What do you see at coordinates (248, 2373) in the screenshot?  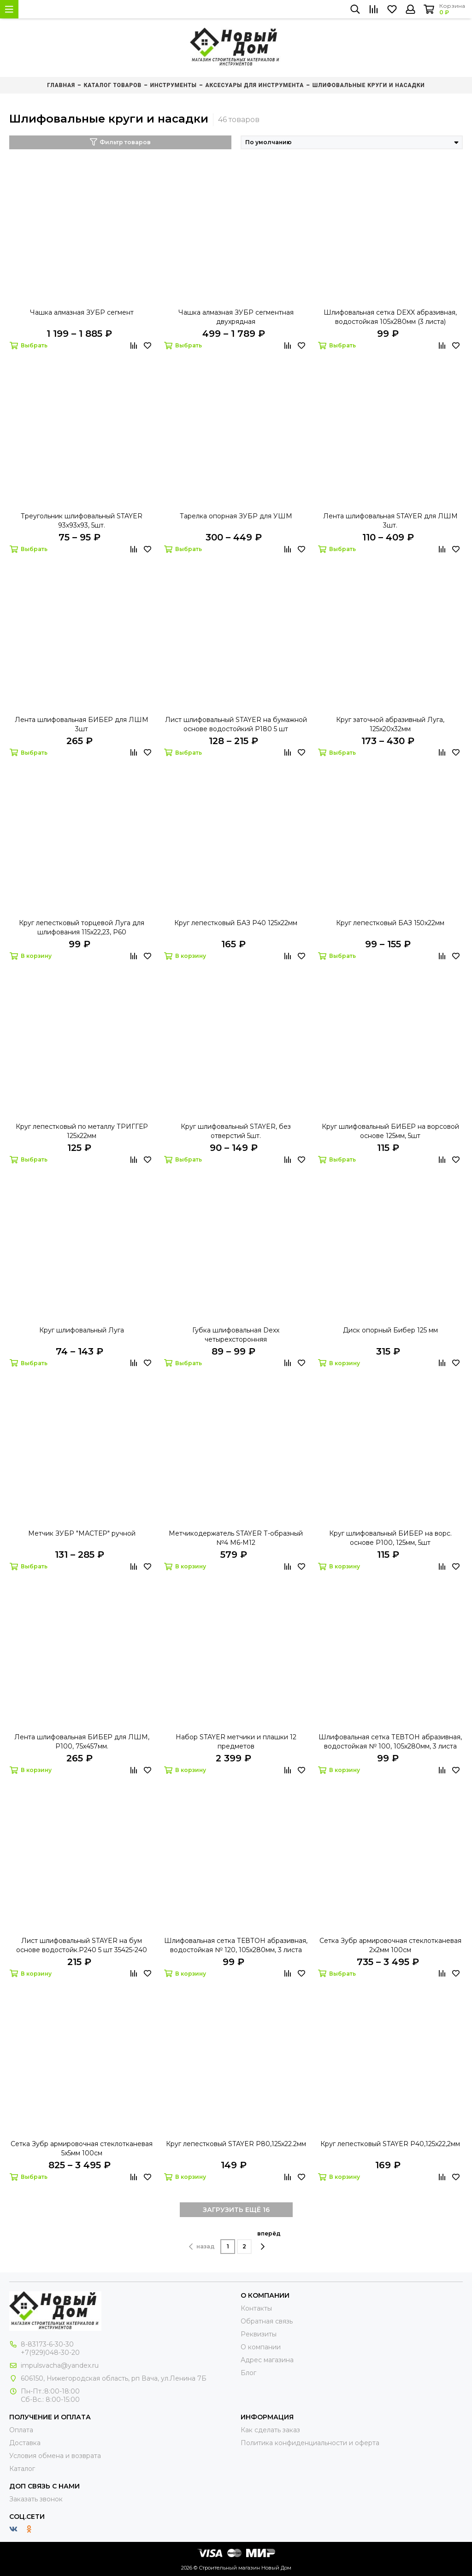 I see `Блог` at bounding box center [248, 2373].